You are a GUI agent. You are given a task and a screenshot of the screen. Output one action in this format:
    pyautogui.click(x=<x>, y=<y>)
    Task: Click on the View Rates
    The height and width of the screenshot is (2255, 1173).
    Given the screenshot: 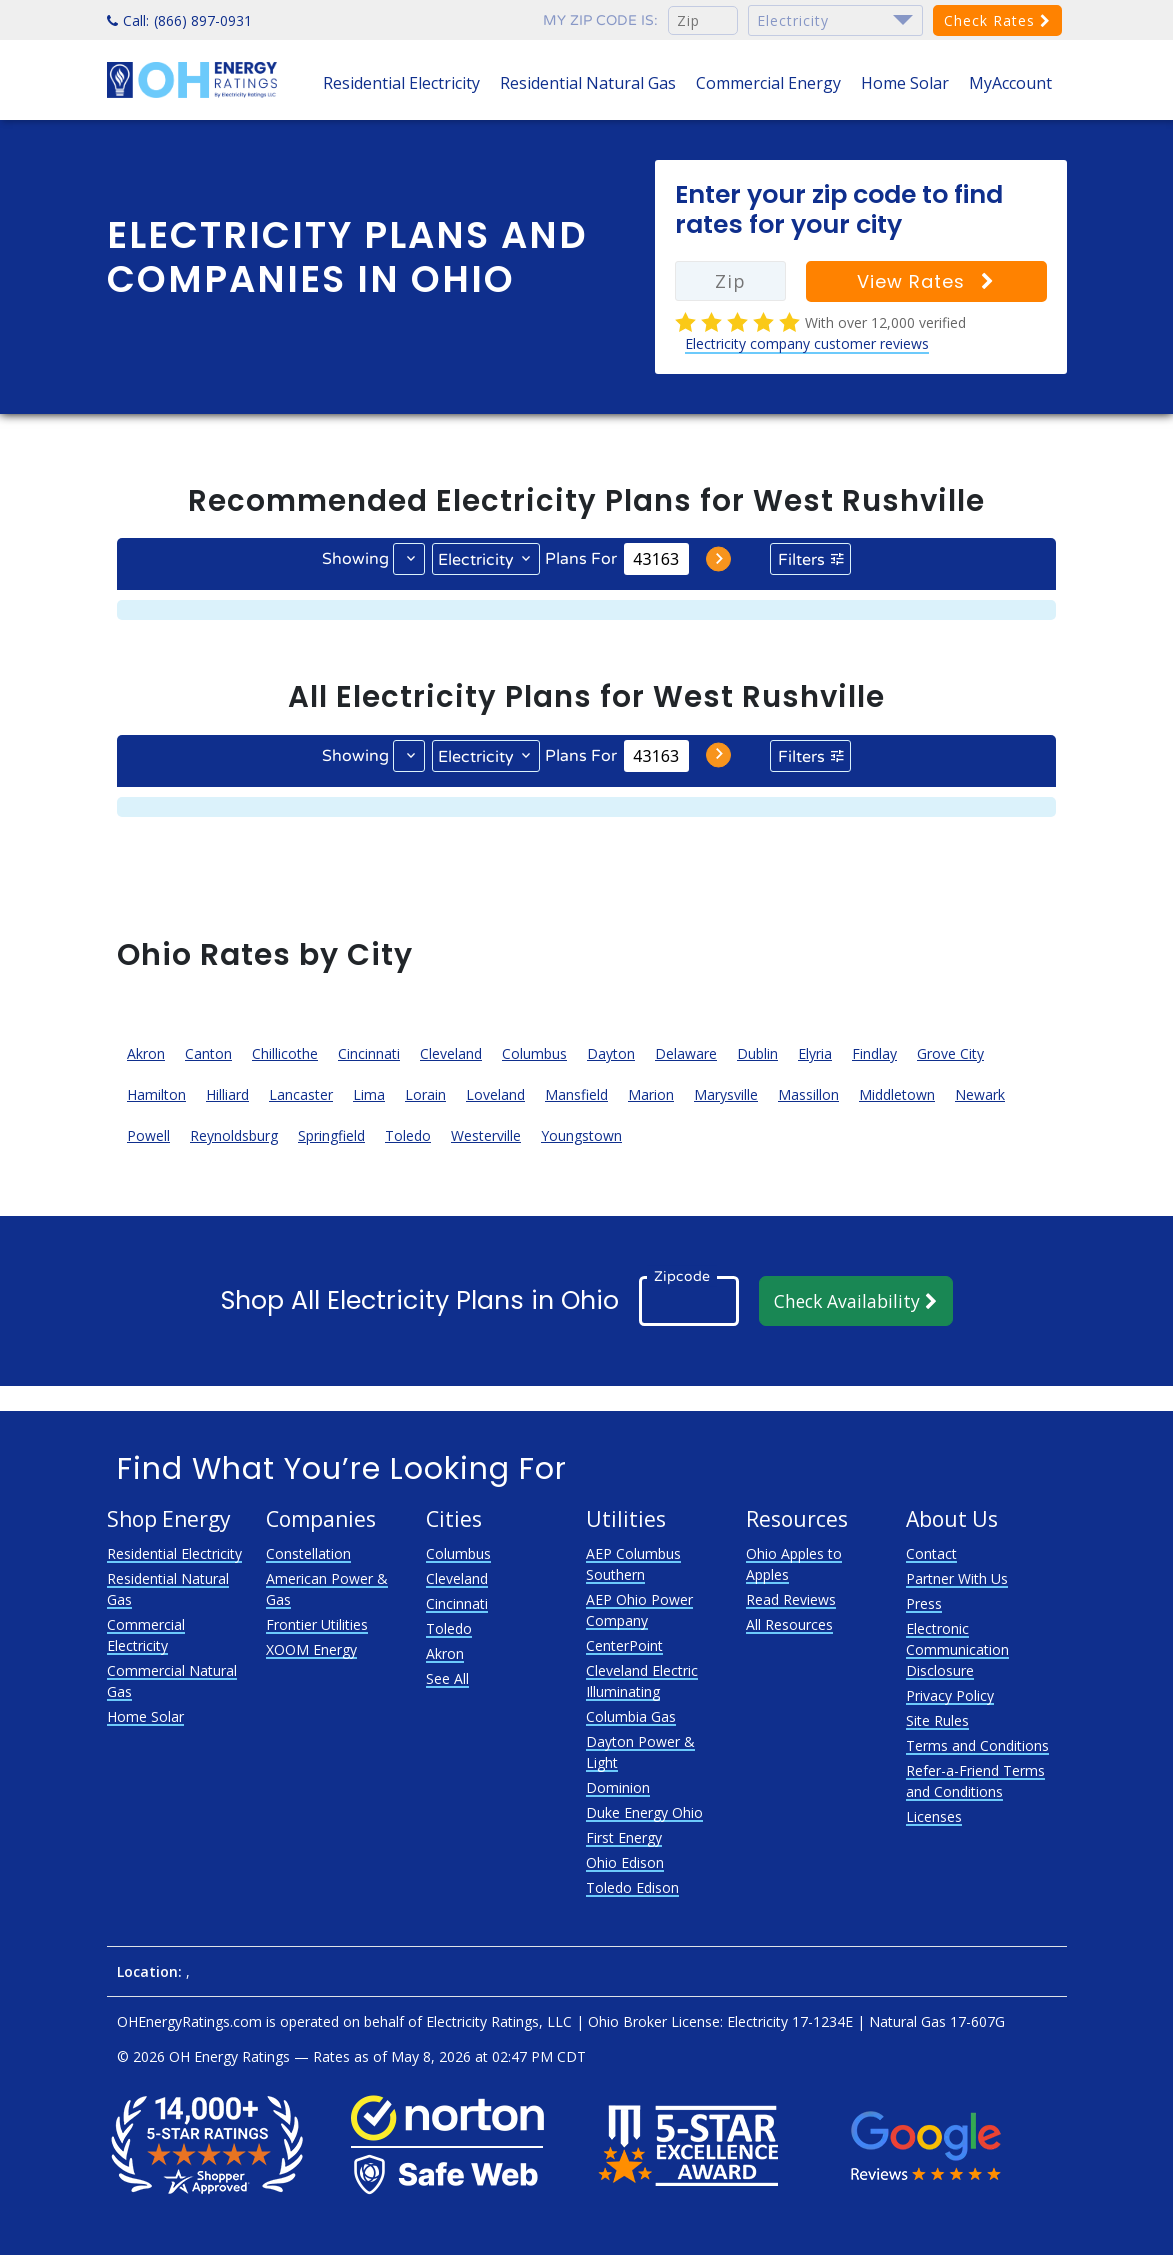 What is the action you would take?
    pyautogui.click(x=926, y=281)
    